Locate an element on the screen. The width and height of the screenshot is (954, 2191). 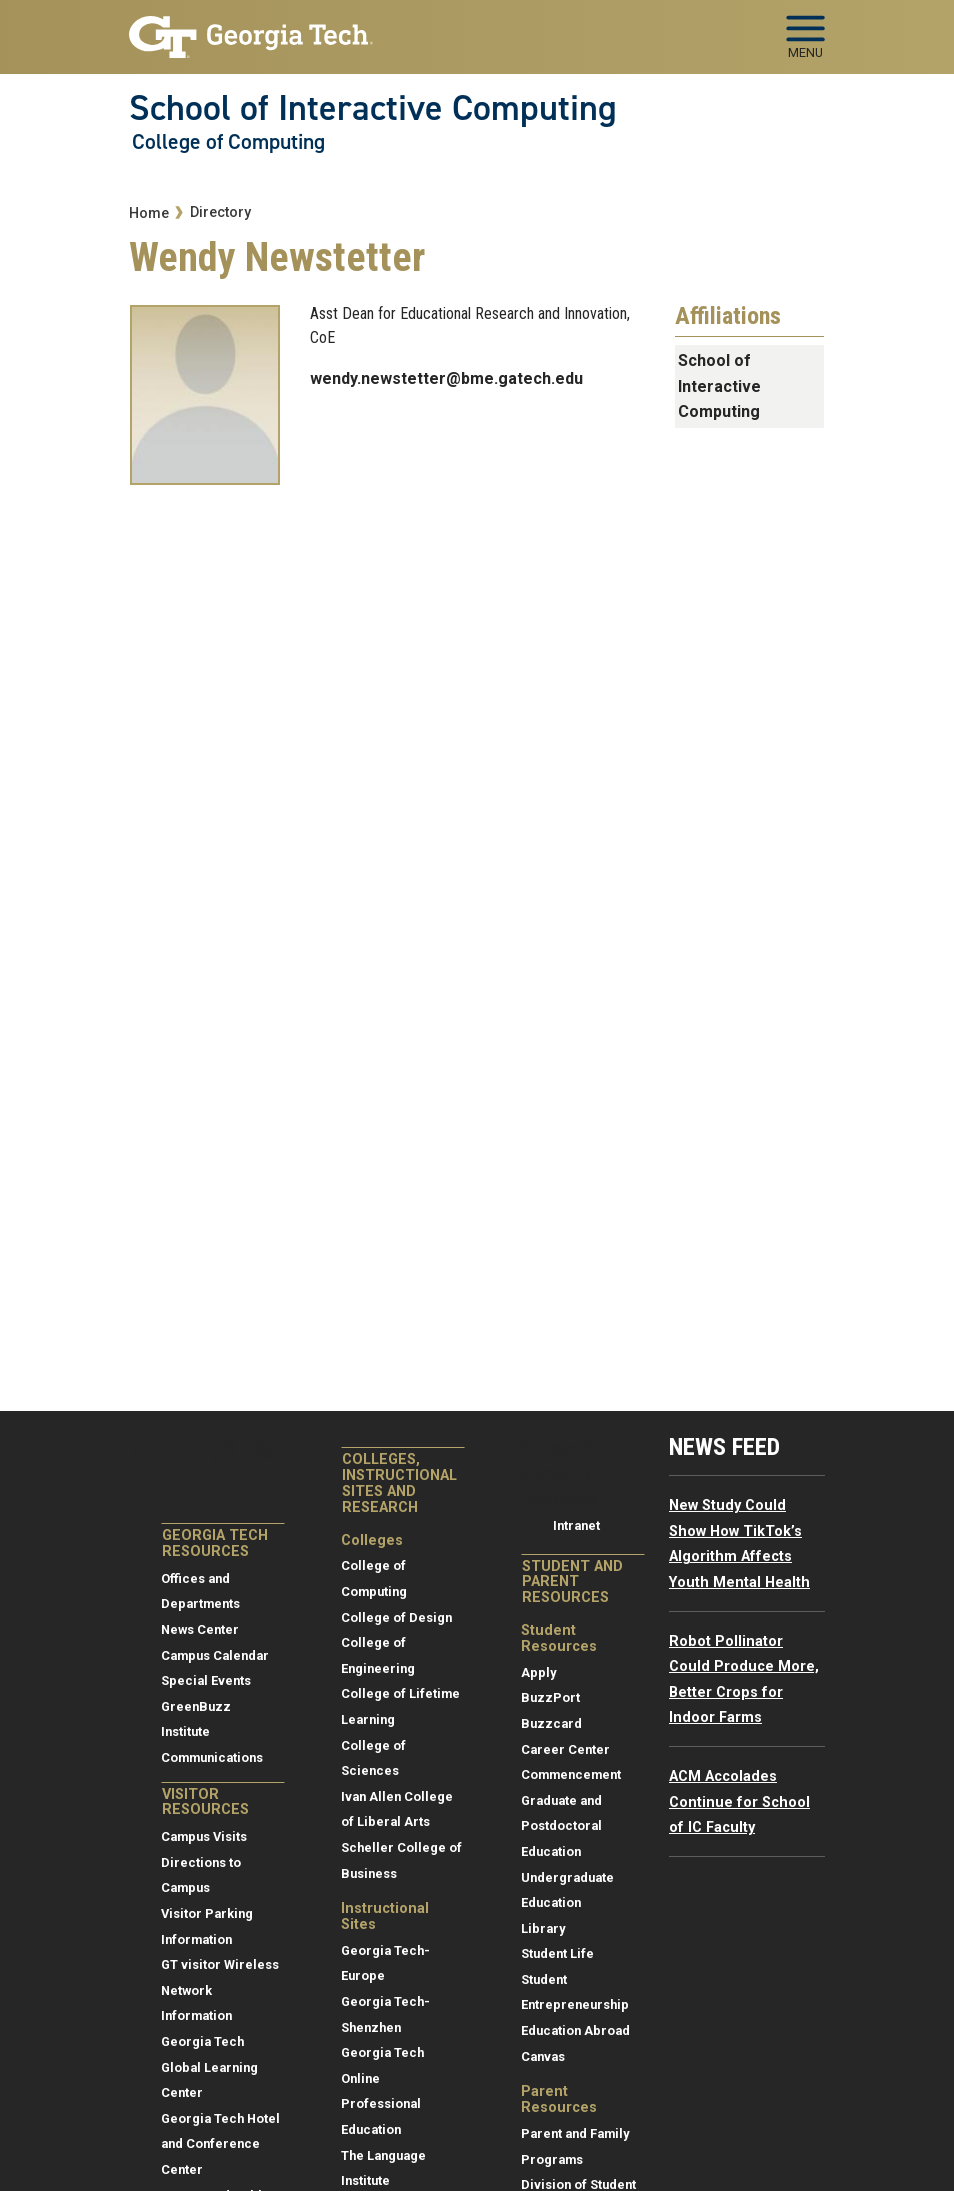
Graduate and Postdoctoral Education is located at coordinates (561, 1826).